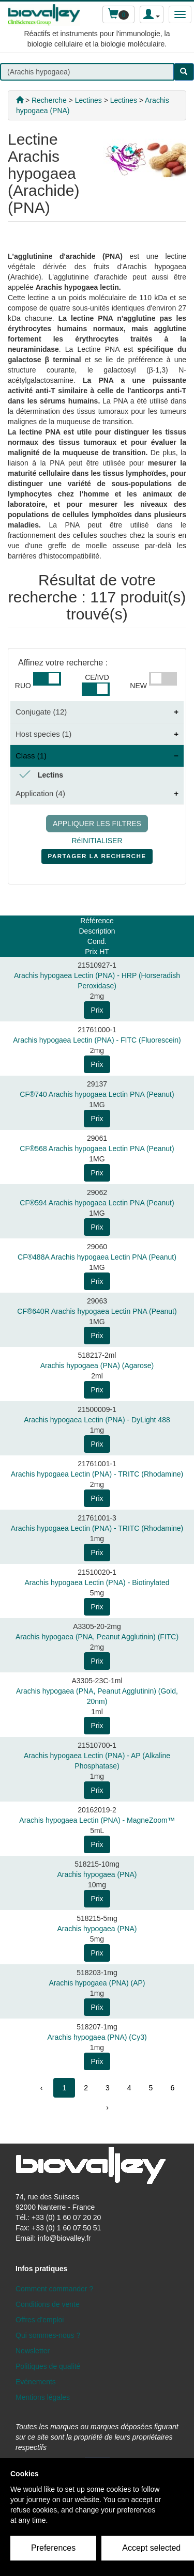 Image resolution: width=194 pixels, height=2576 pixels. What do you see at coordinates (41, 711) in the screenshot?
I see `Conjugate (12)` at bounding box center [41, 711].